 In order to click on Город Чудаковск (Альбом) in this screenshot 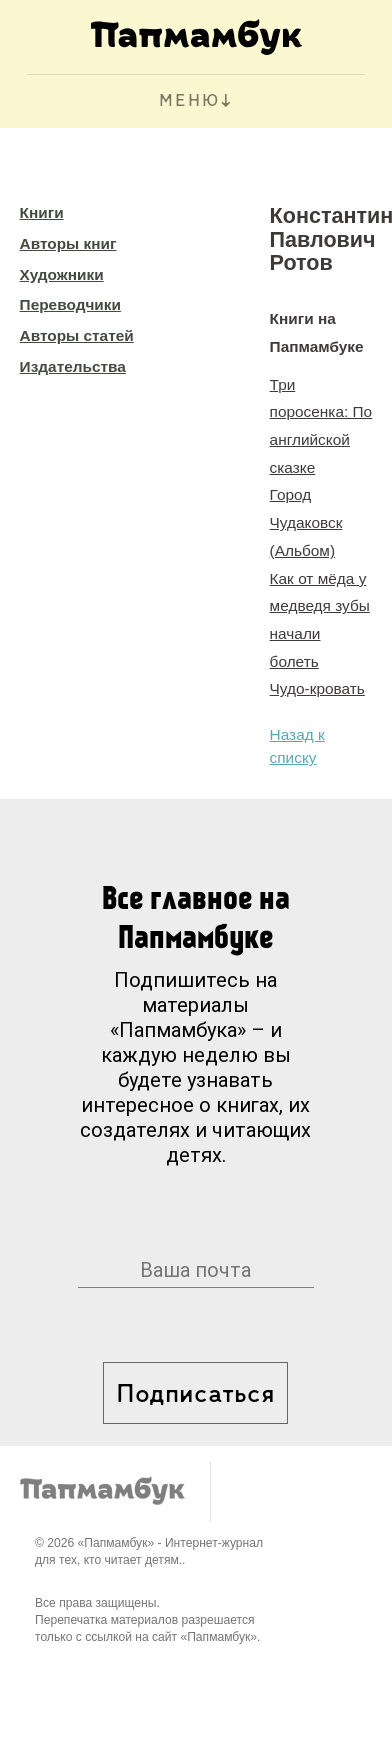, I will do `click(306, 522)`.